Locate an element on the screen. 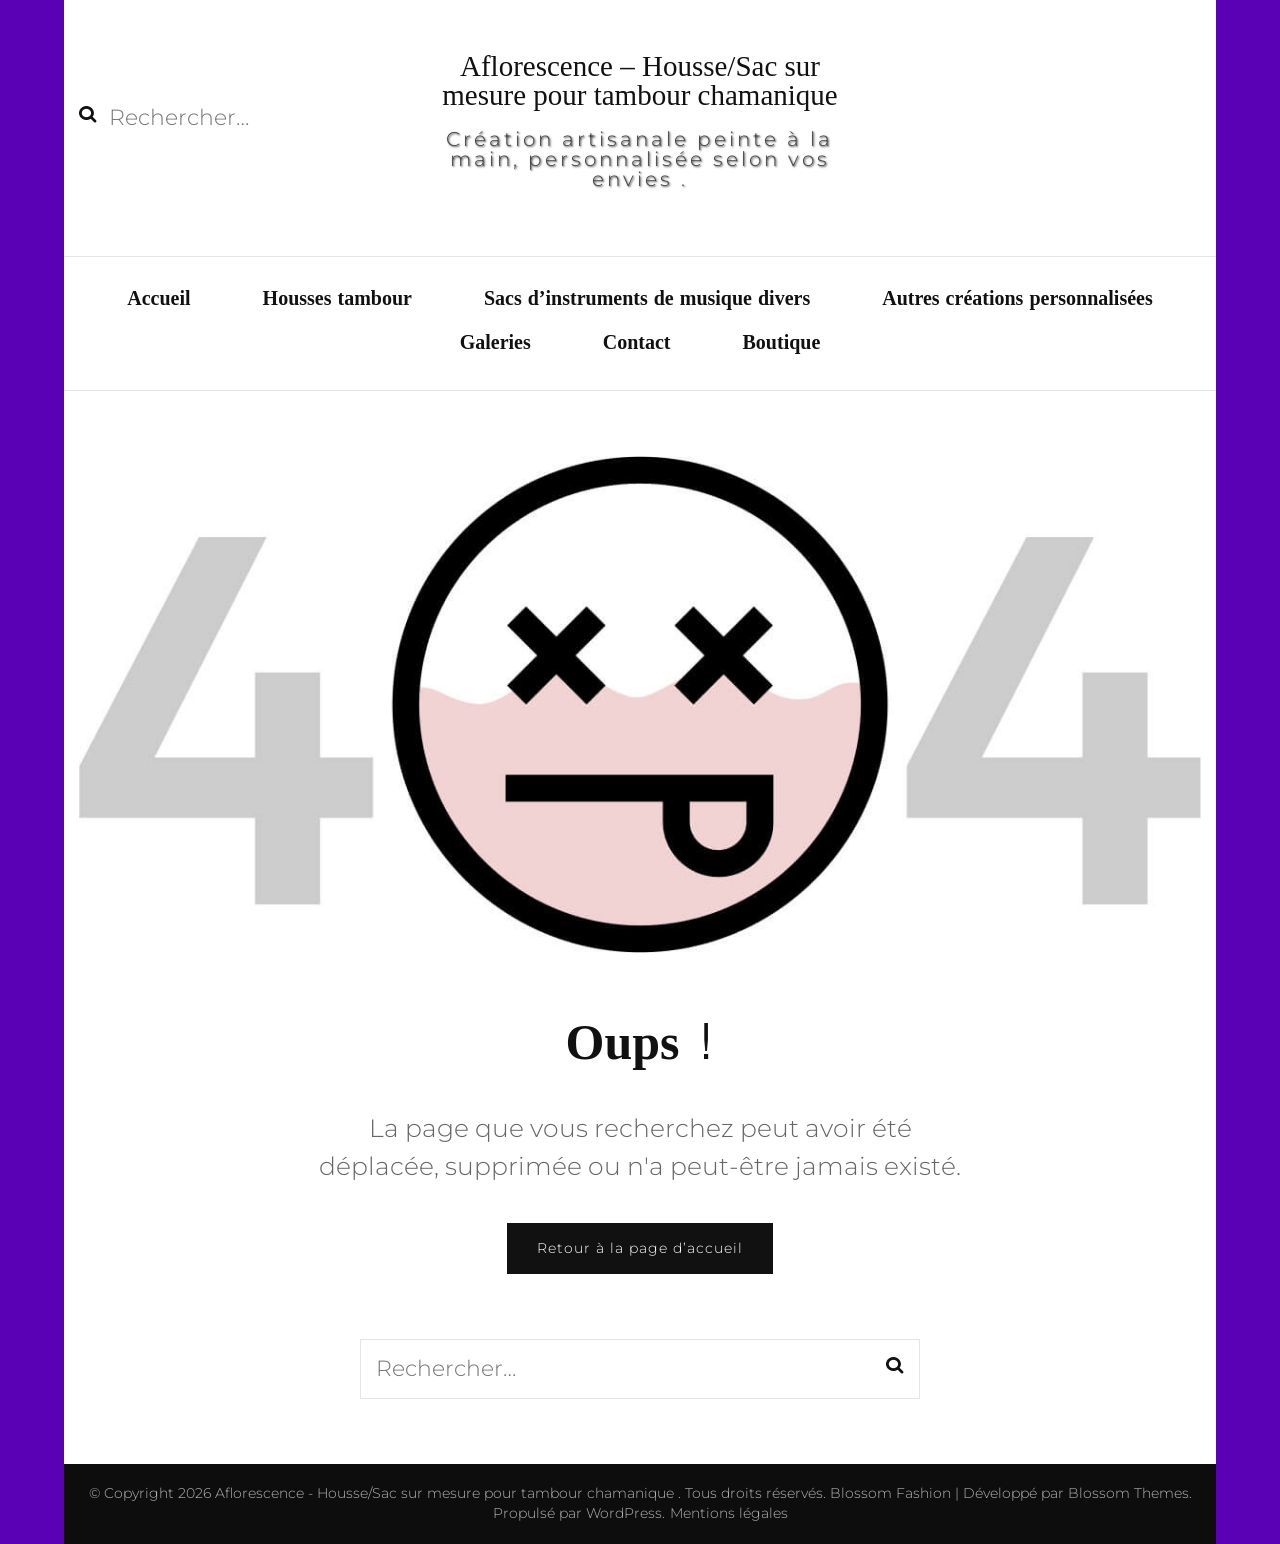 This screenshot has width=1280, height=1544. Retour à la page d’accueil is located at coordinates (640, 1248).